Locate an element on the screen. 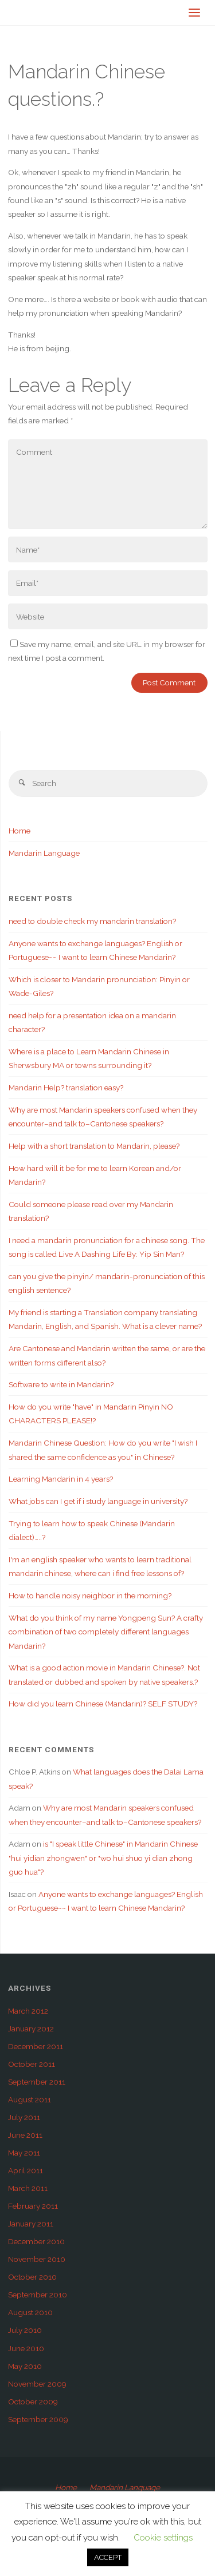  need to double check my mandarin translation? is located at coordinates (92, 921).